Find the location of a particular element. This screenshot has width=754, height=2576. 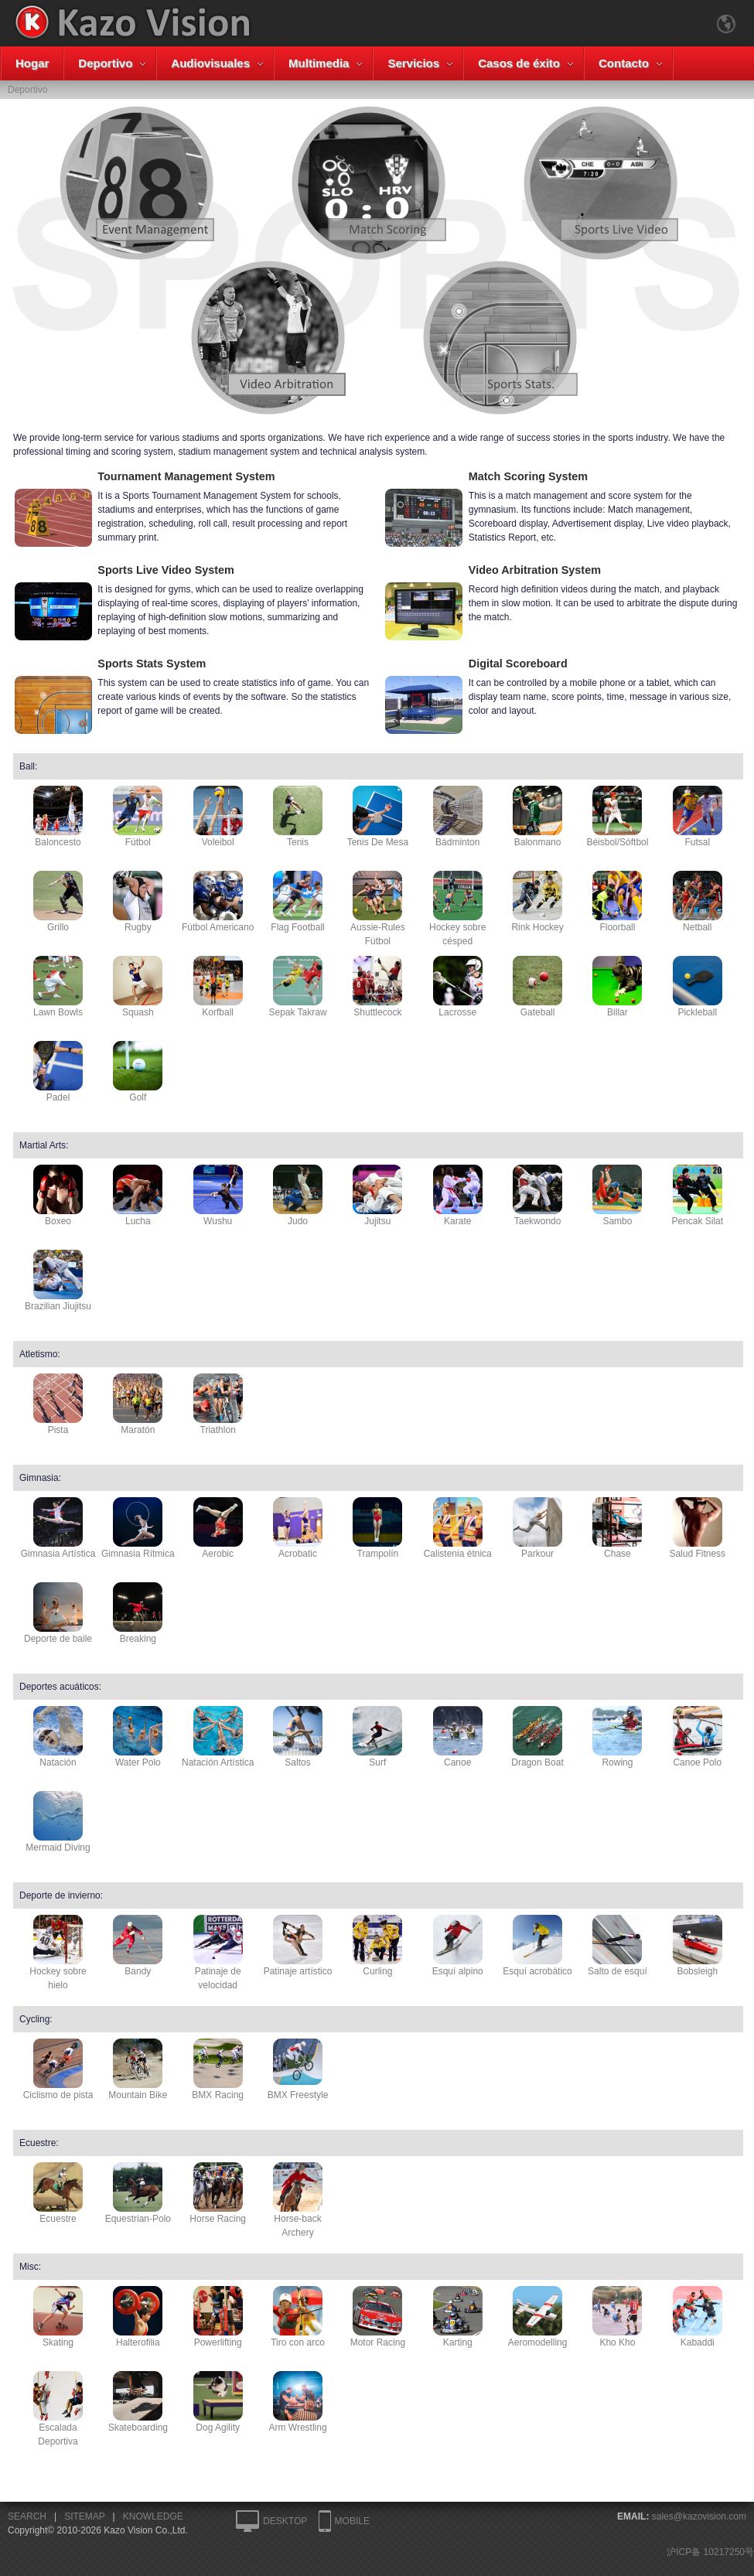

Water Polo is located at coordinates (137, 1737).